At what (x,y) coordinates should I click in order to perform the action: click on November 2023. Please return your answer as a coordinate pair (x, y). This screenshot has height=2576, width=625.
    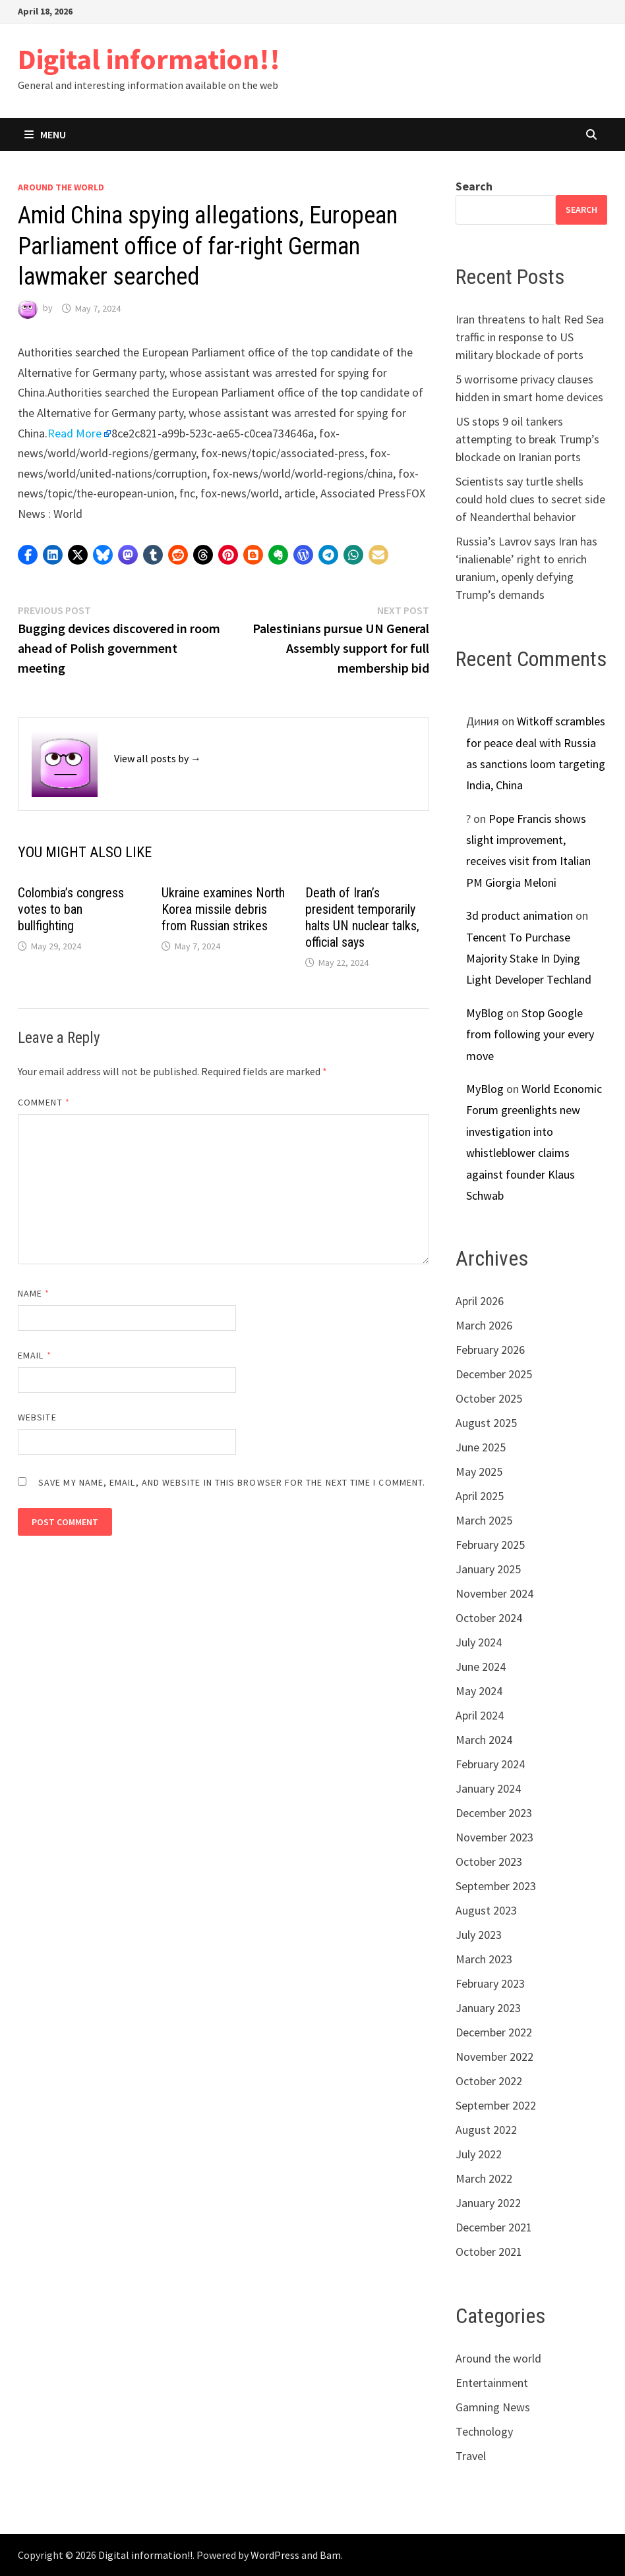
    Looking at the image, I should click on (494, 1837).